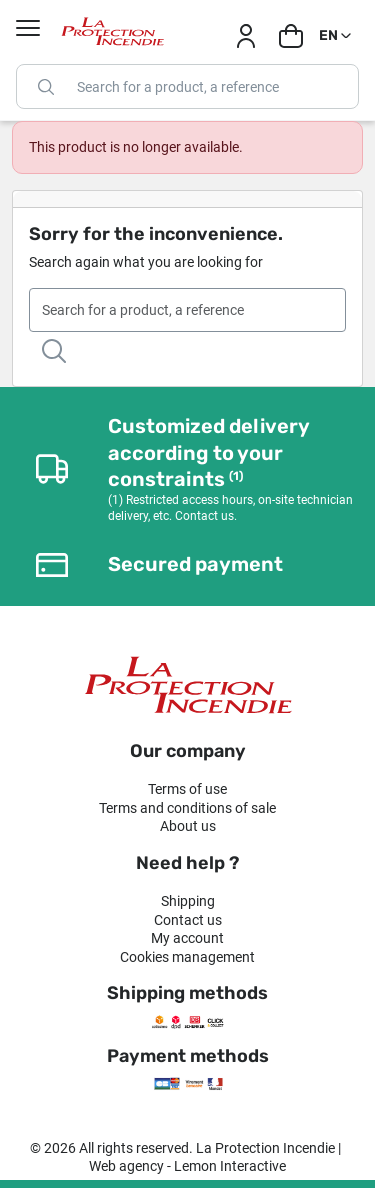 The width and height of the screenshot is (375, 1188). Describe the element at coordinates (188, 901) in the screenshot. I see `Shipping` at that location.